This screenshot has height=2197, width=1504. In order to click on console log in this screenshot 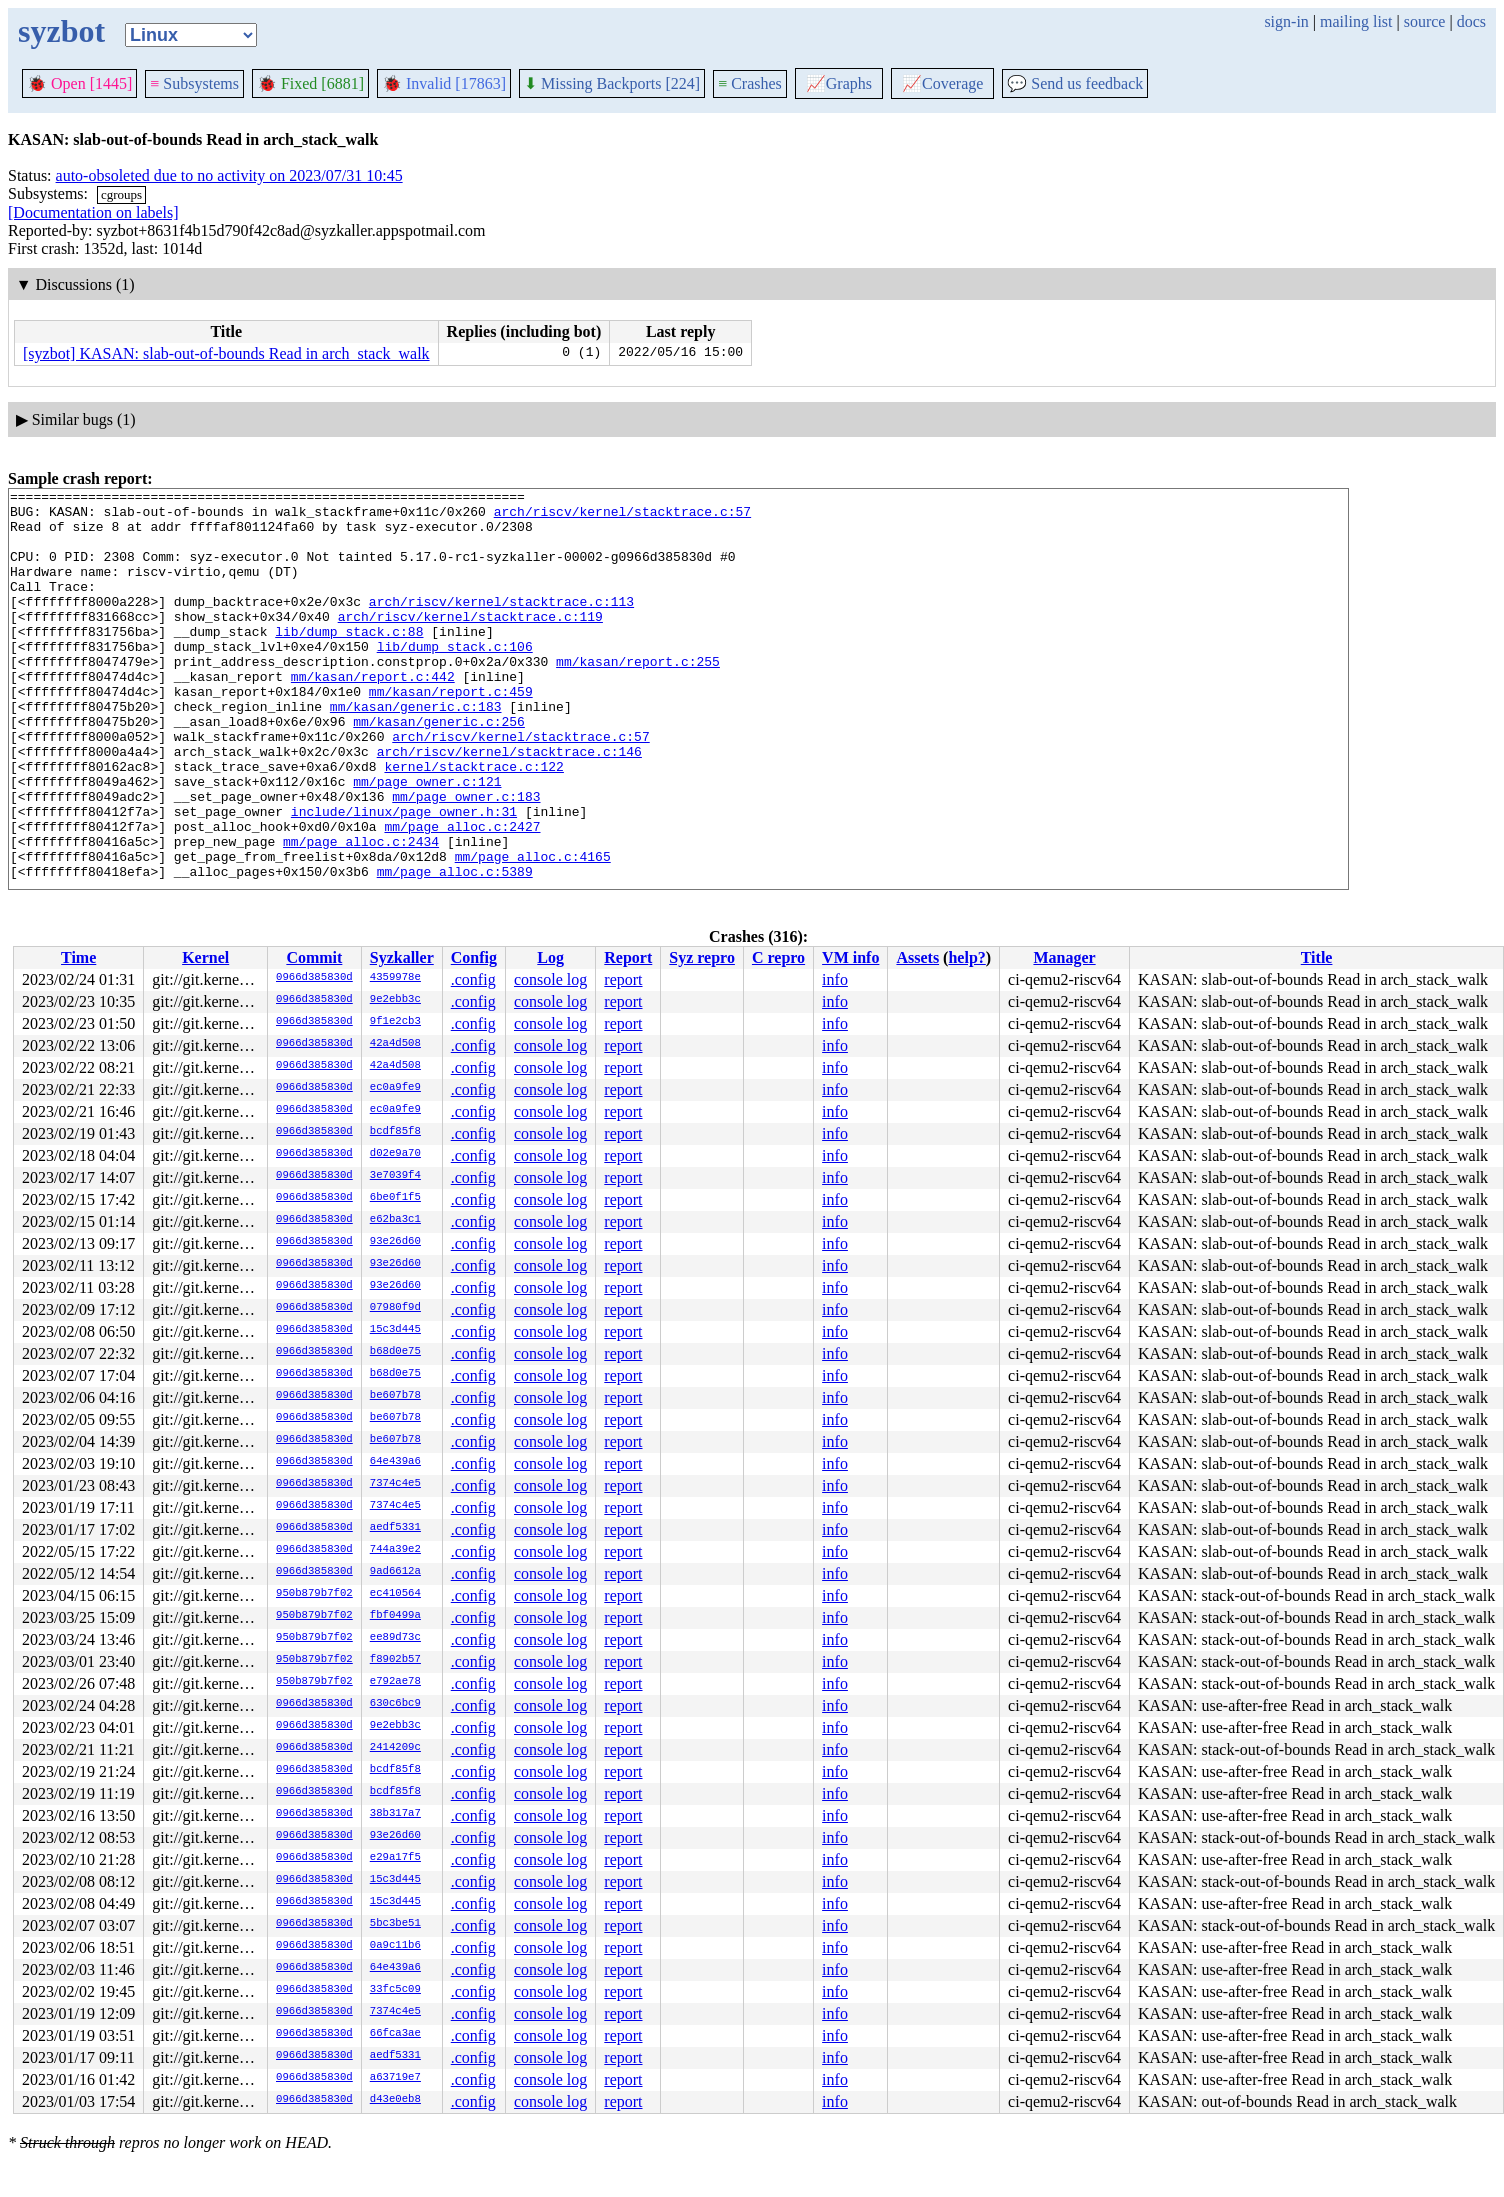, I will do `click(550, 979)`.